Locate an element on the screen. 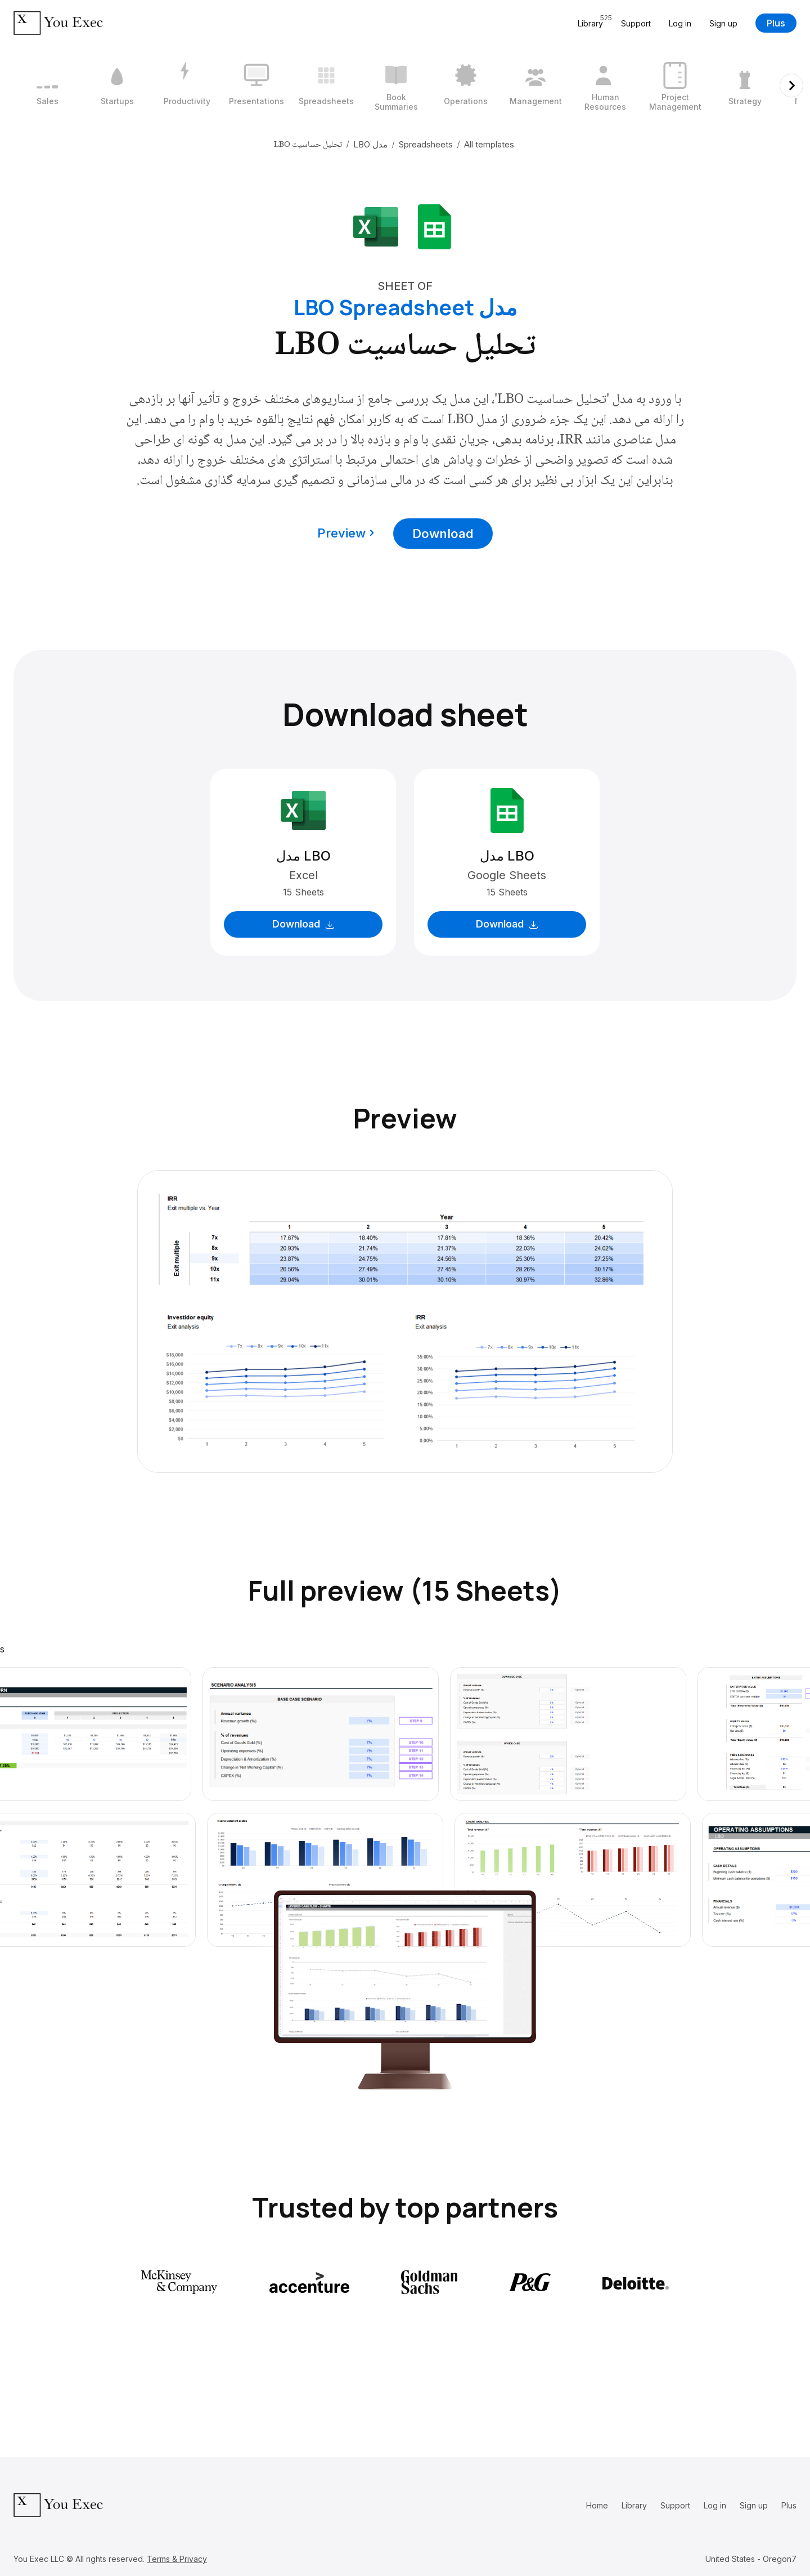 The height and width of the screenshot is (2576, 810). [8 / 12] is located at coordinates (535, 85).